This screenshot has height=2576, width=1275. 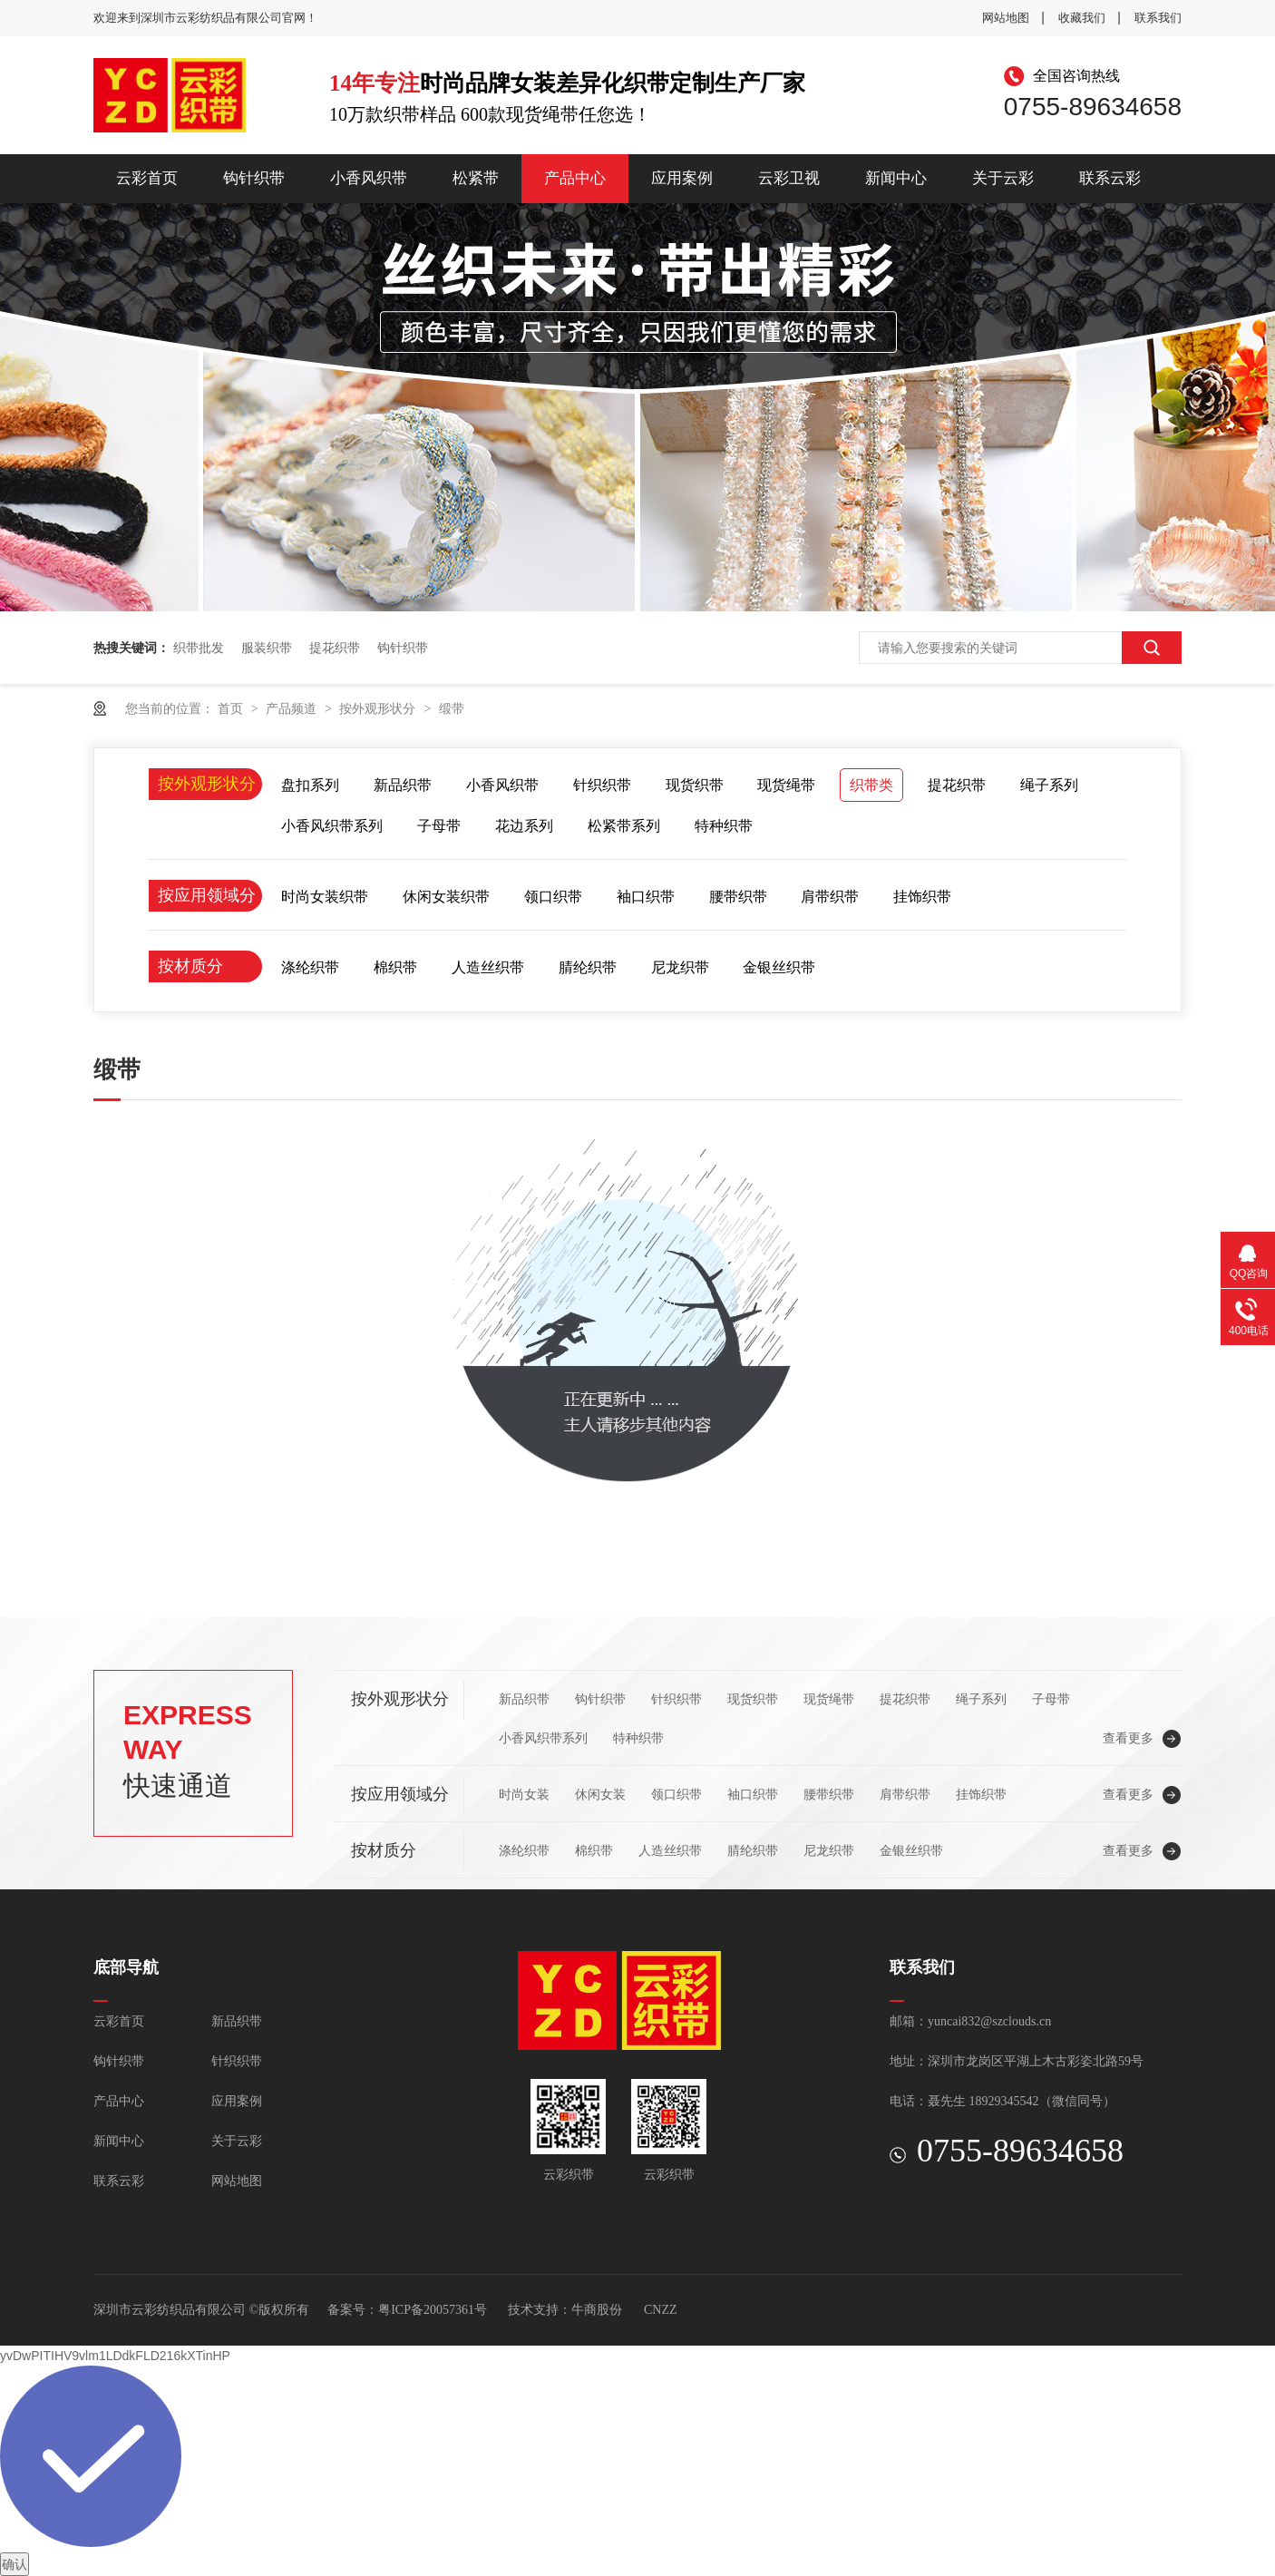 I want to click on 提花织带, so click(x=334, y=647).